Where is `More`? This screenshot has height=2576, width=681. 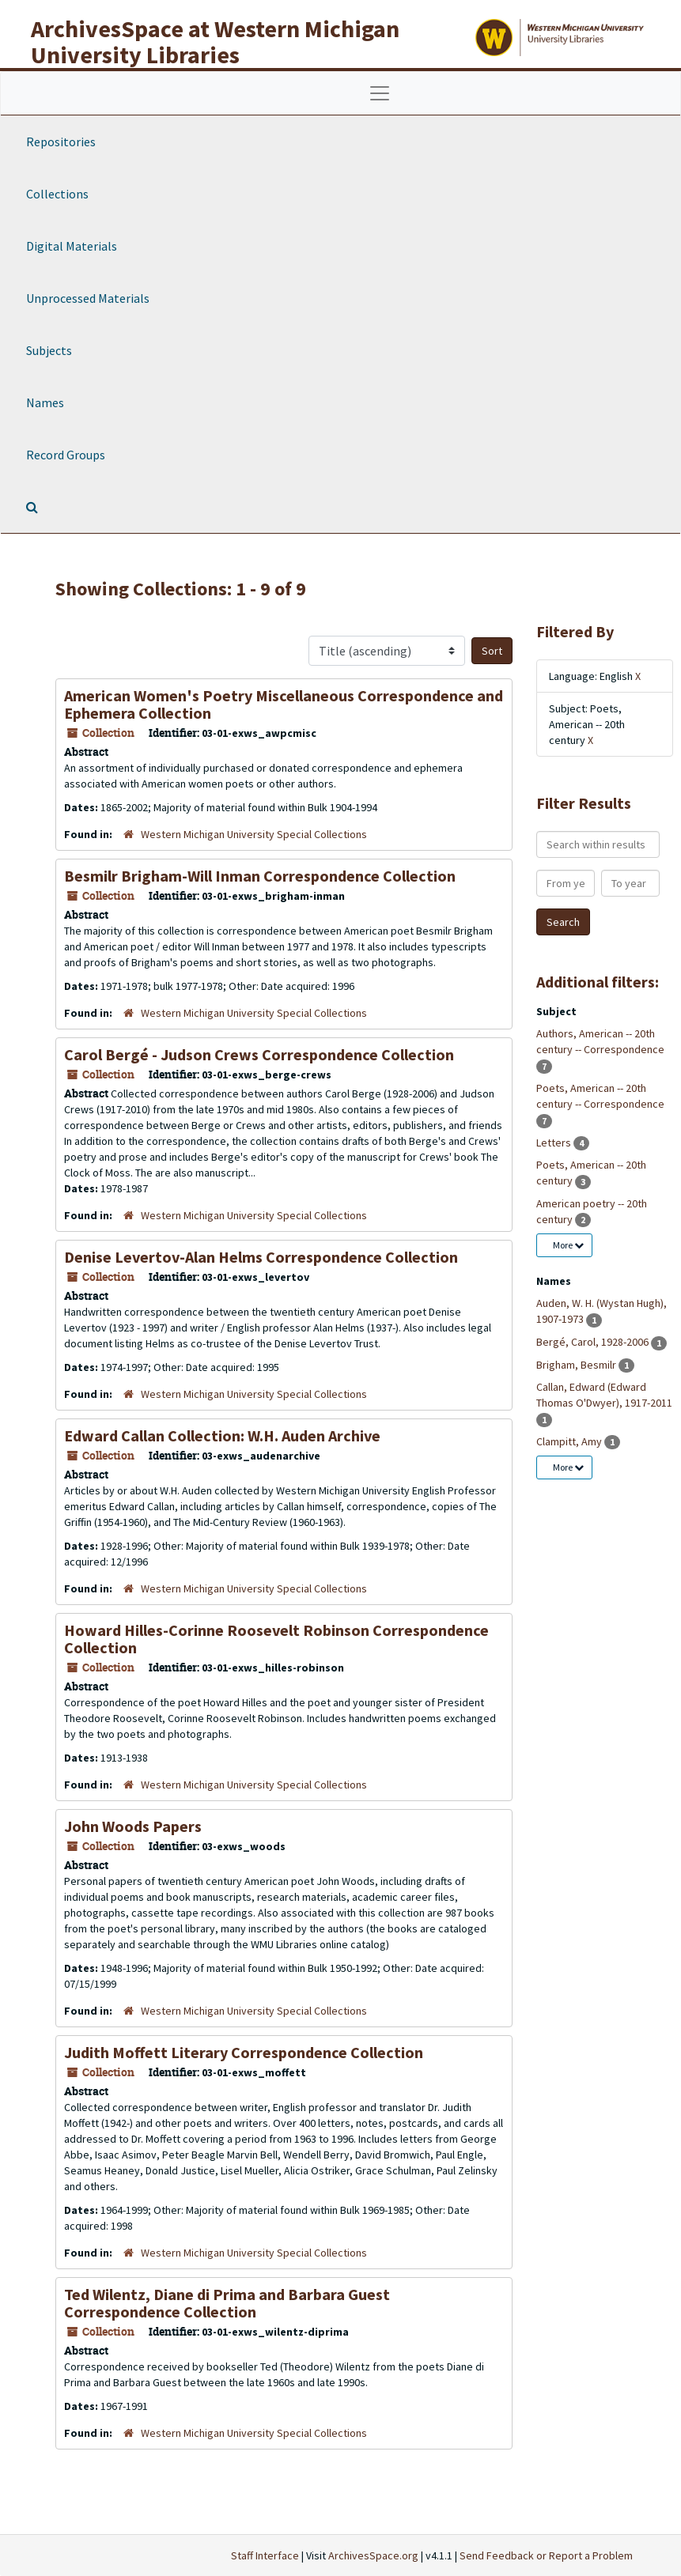 More is located at coordinates (568, 1245).